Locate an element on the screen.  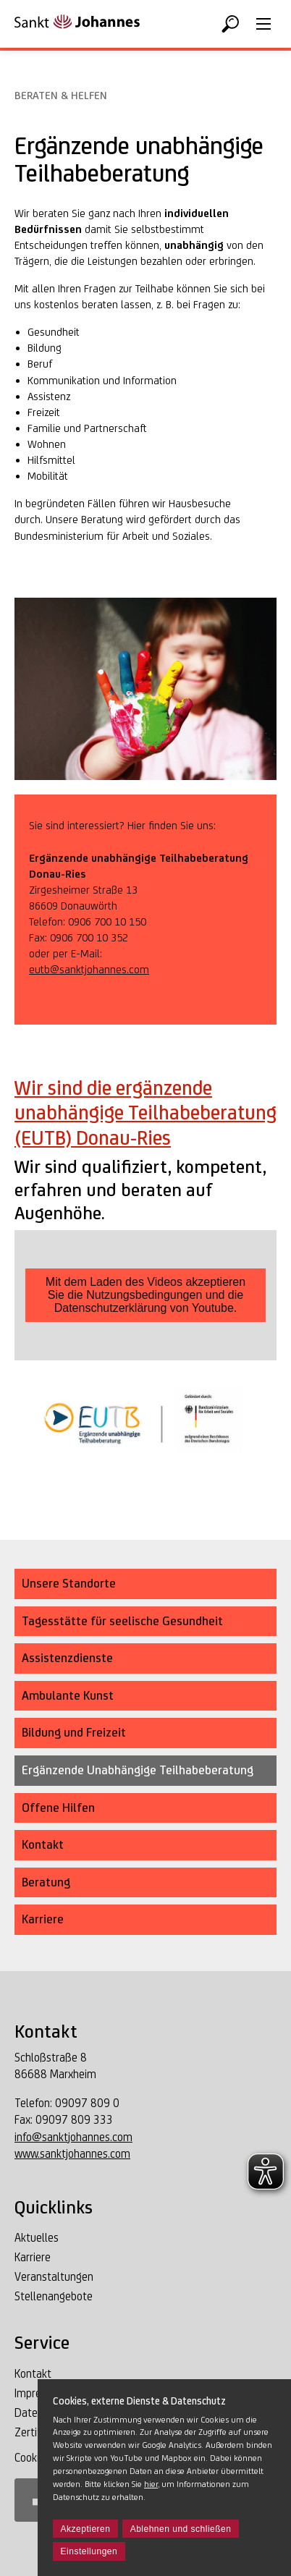
Ablehnen und schließen is located at coordinates (181, 2529).